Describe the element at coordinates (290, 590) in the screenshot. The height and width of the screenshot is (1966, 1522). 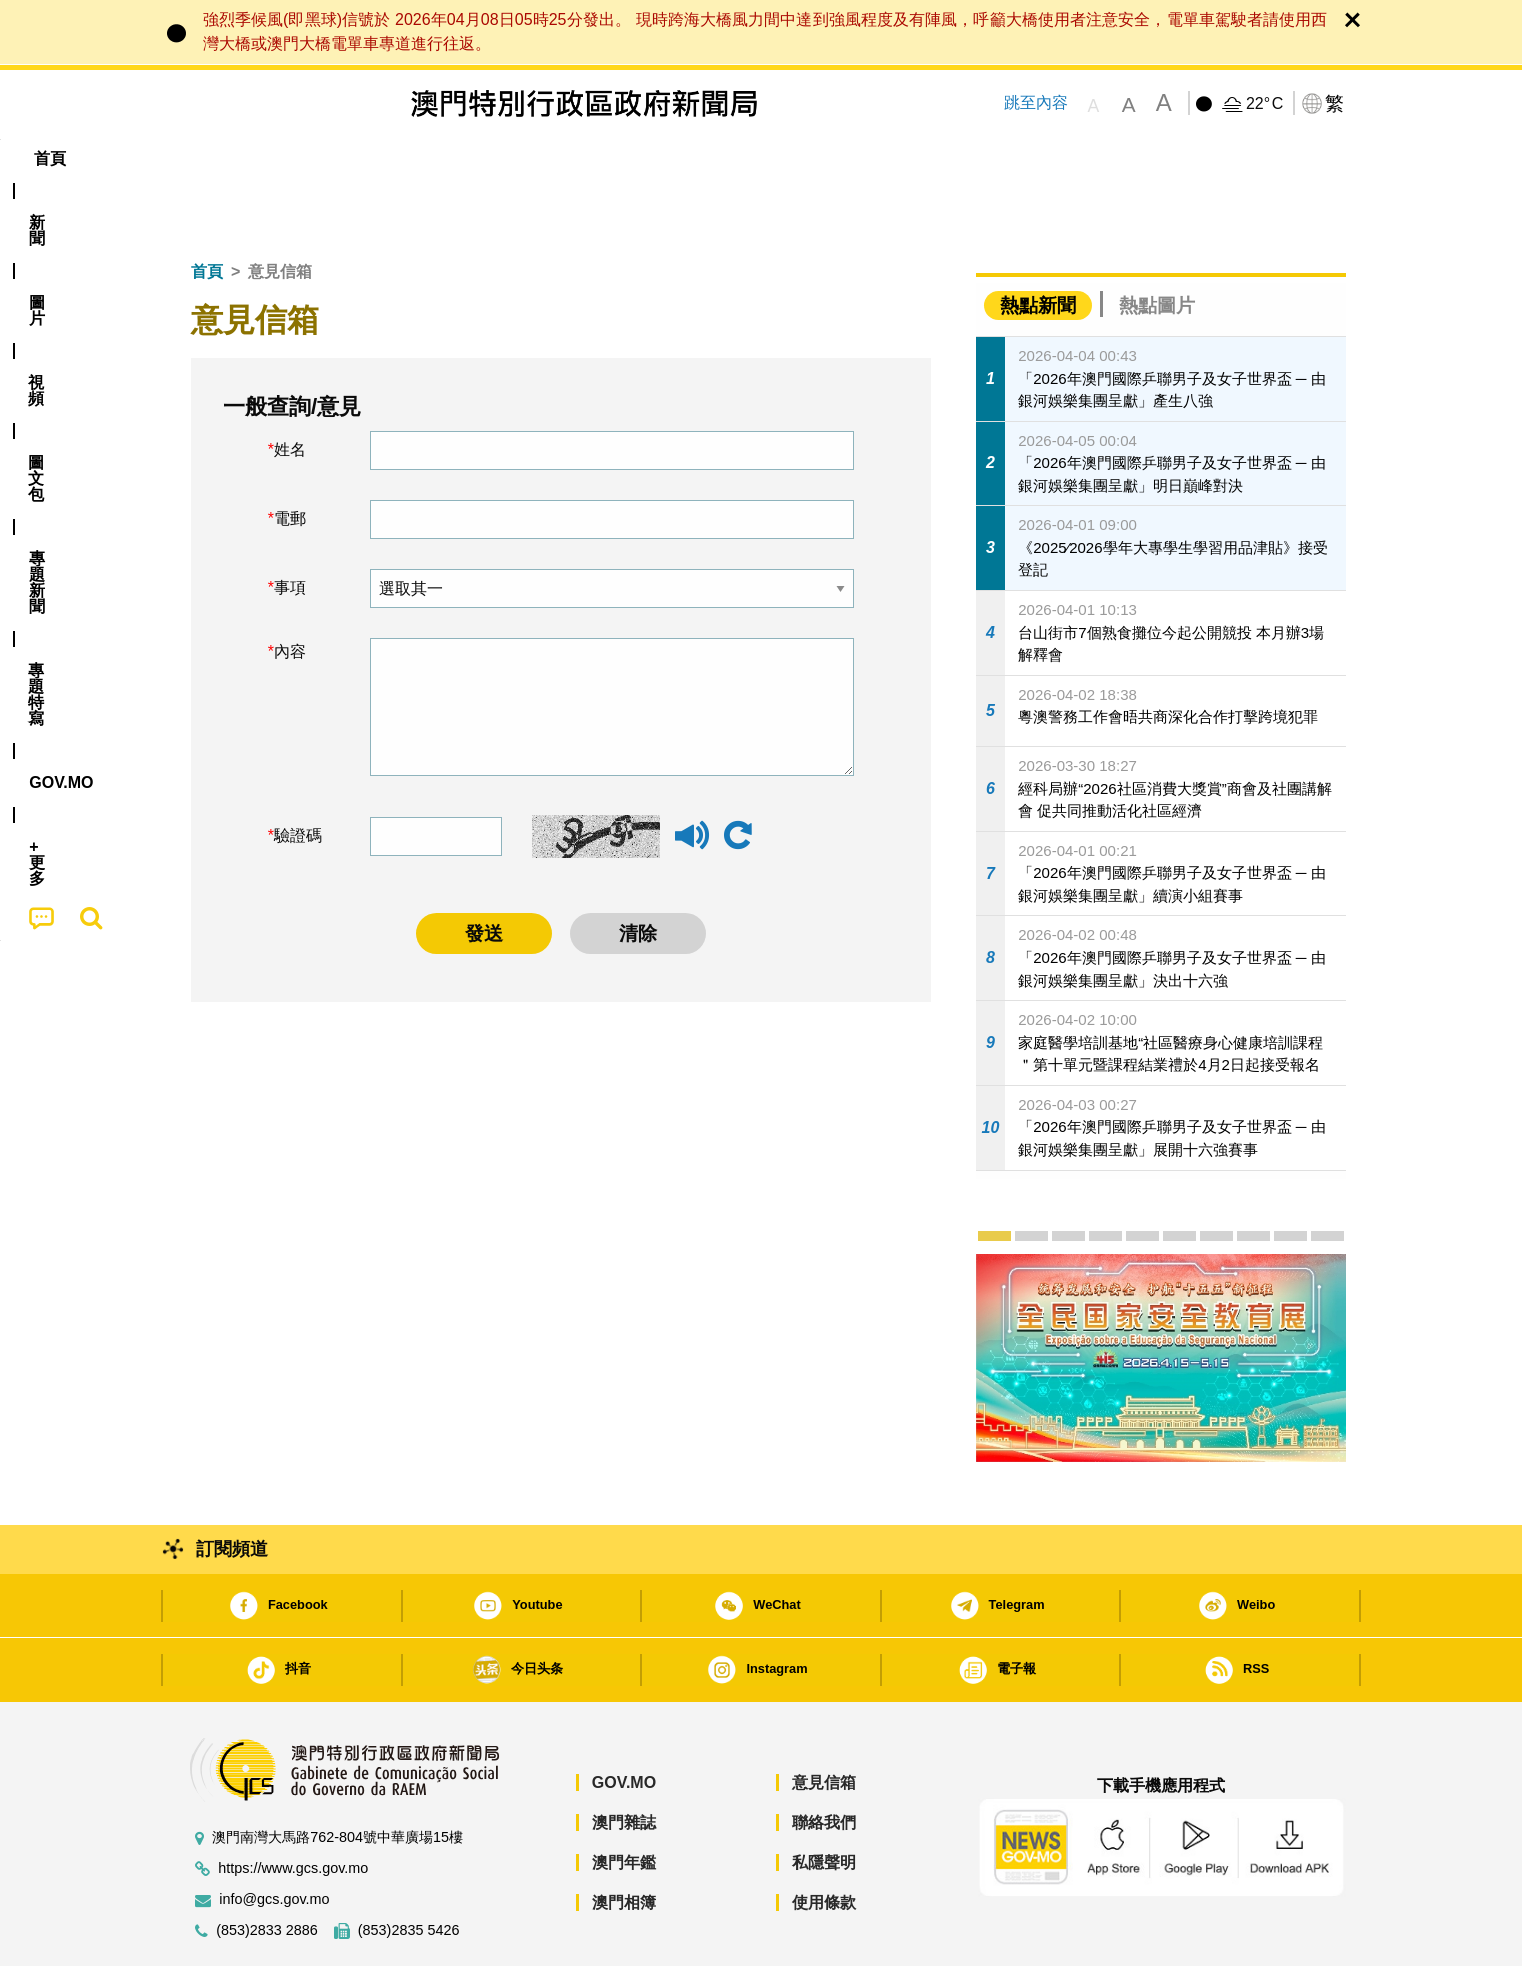
I see `內容` at that location.